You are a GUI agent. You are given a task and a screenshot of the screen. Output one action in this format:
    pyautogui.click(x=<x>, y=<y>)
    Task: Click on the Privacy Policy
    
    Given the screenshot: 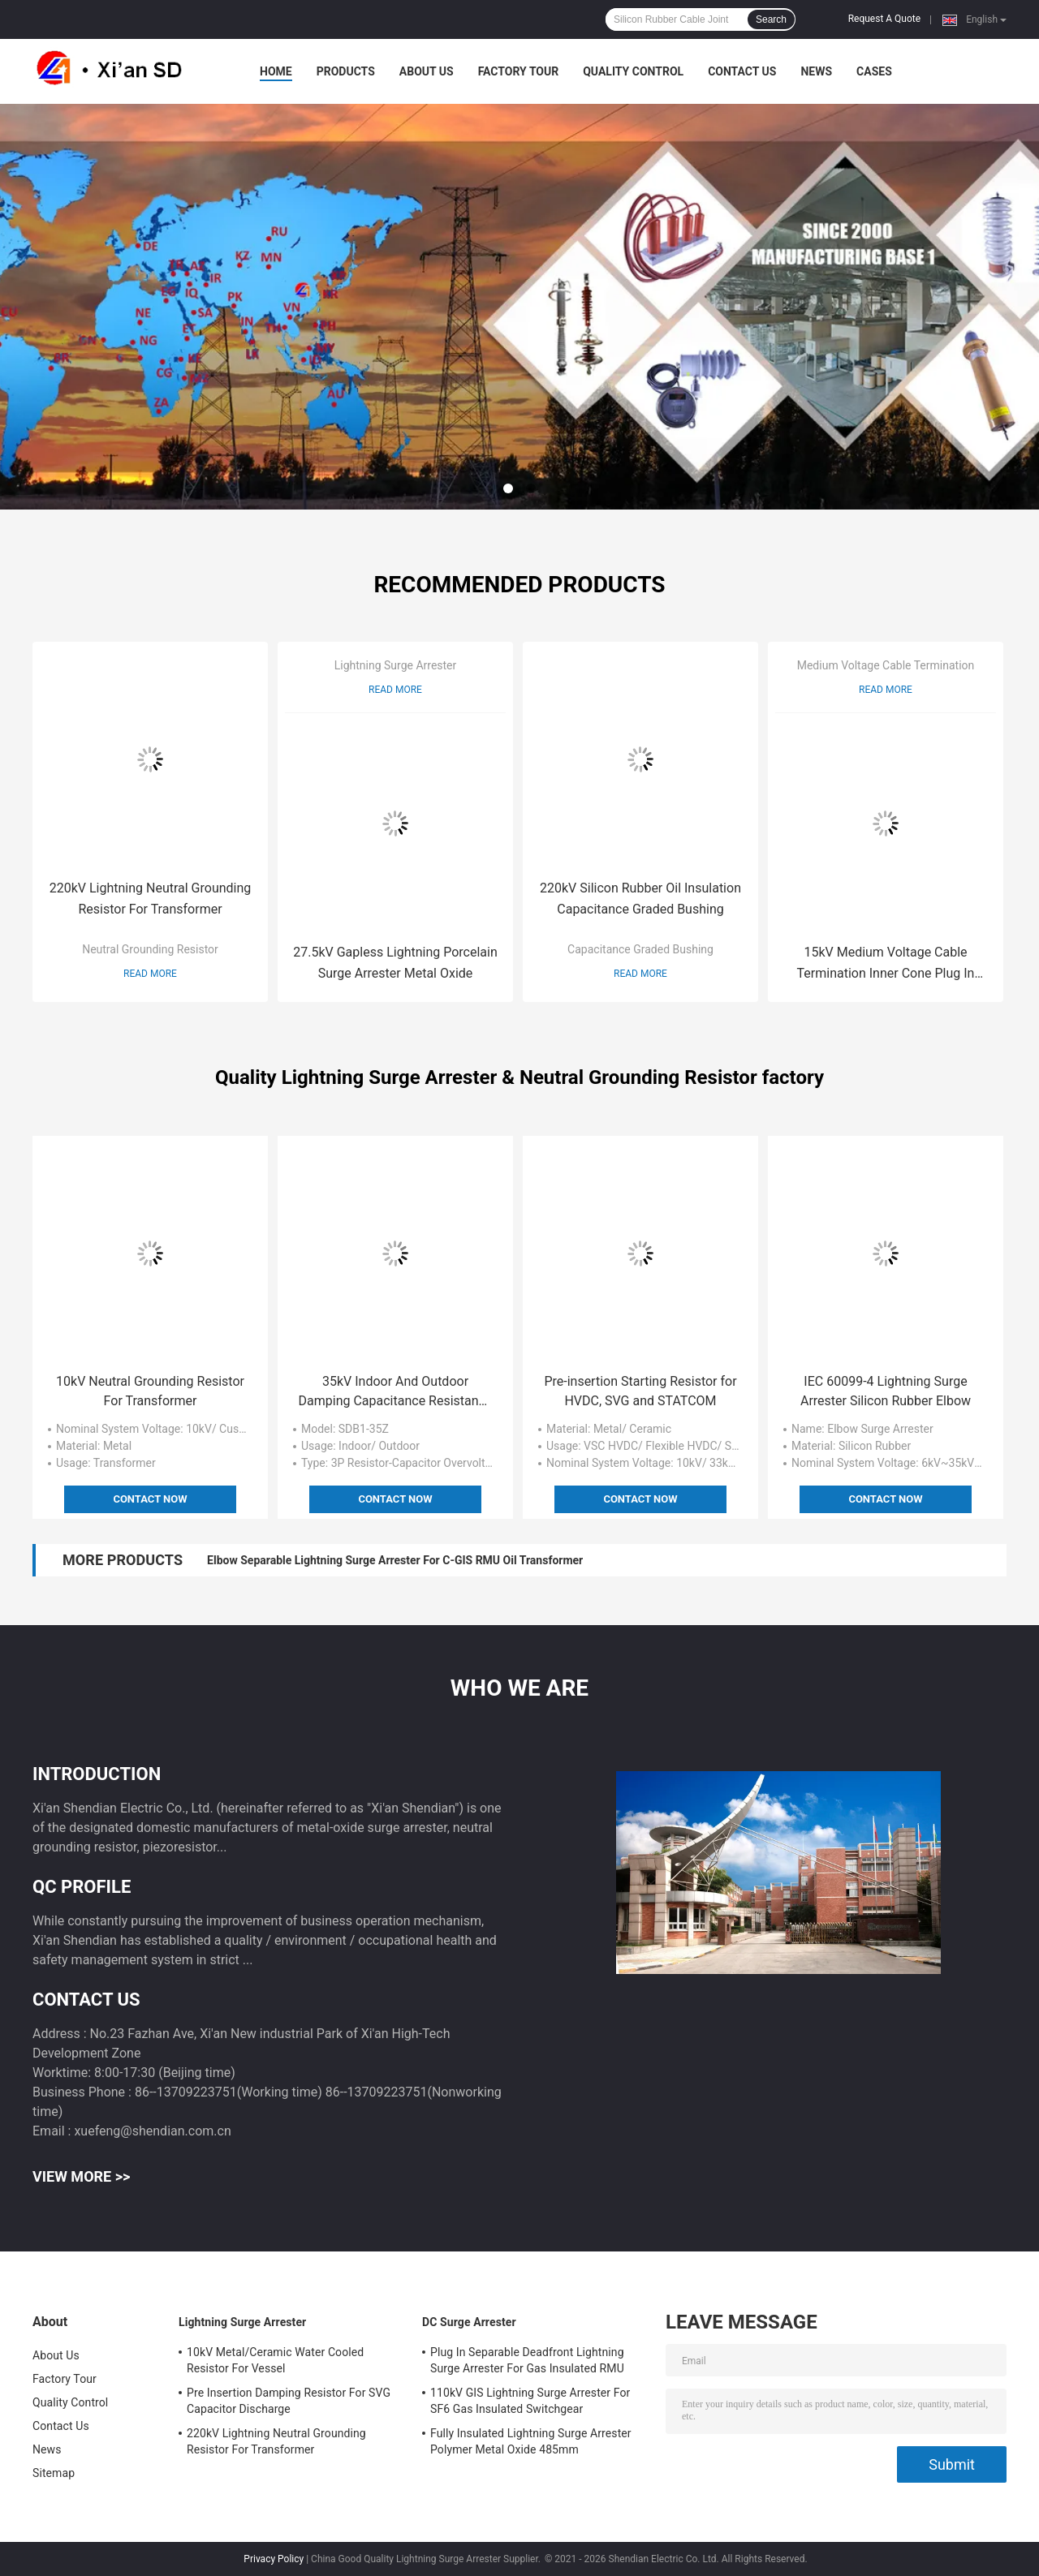 What is the action you would take?
    pyautogui.click(x=274, y=2559)
    